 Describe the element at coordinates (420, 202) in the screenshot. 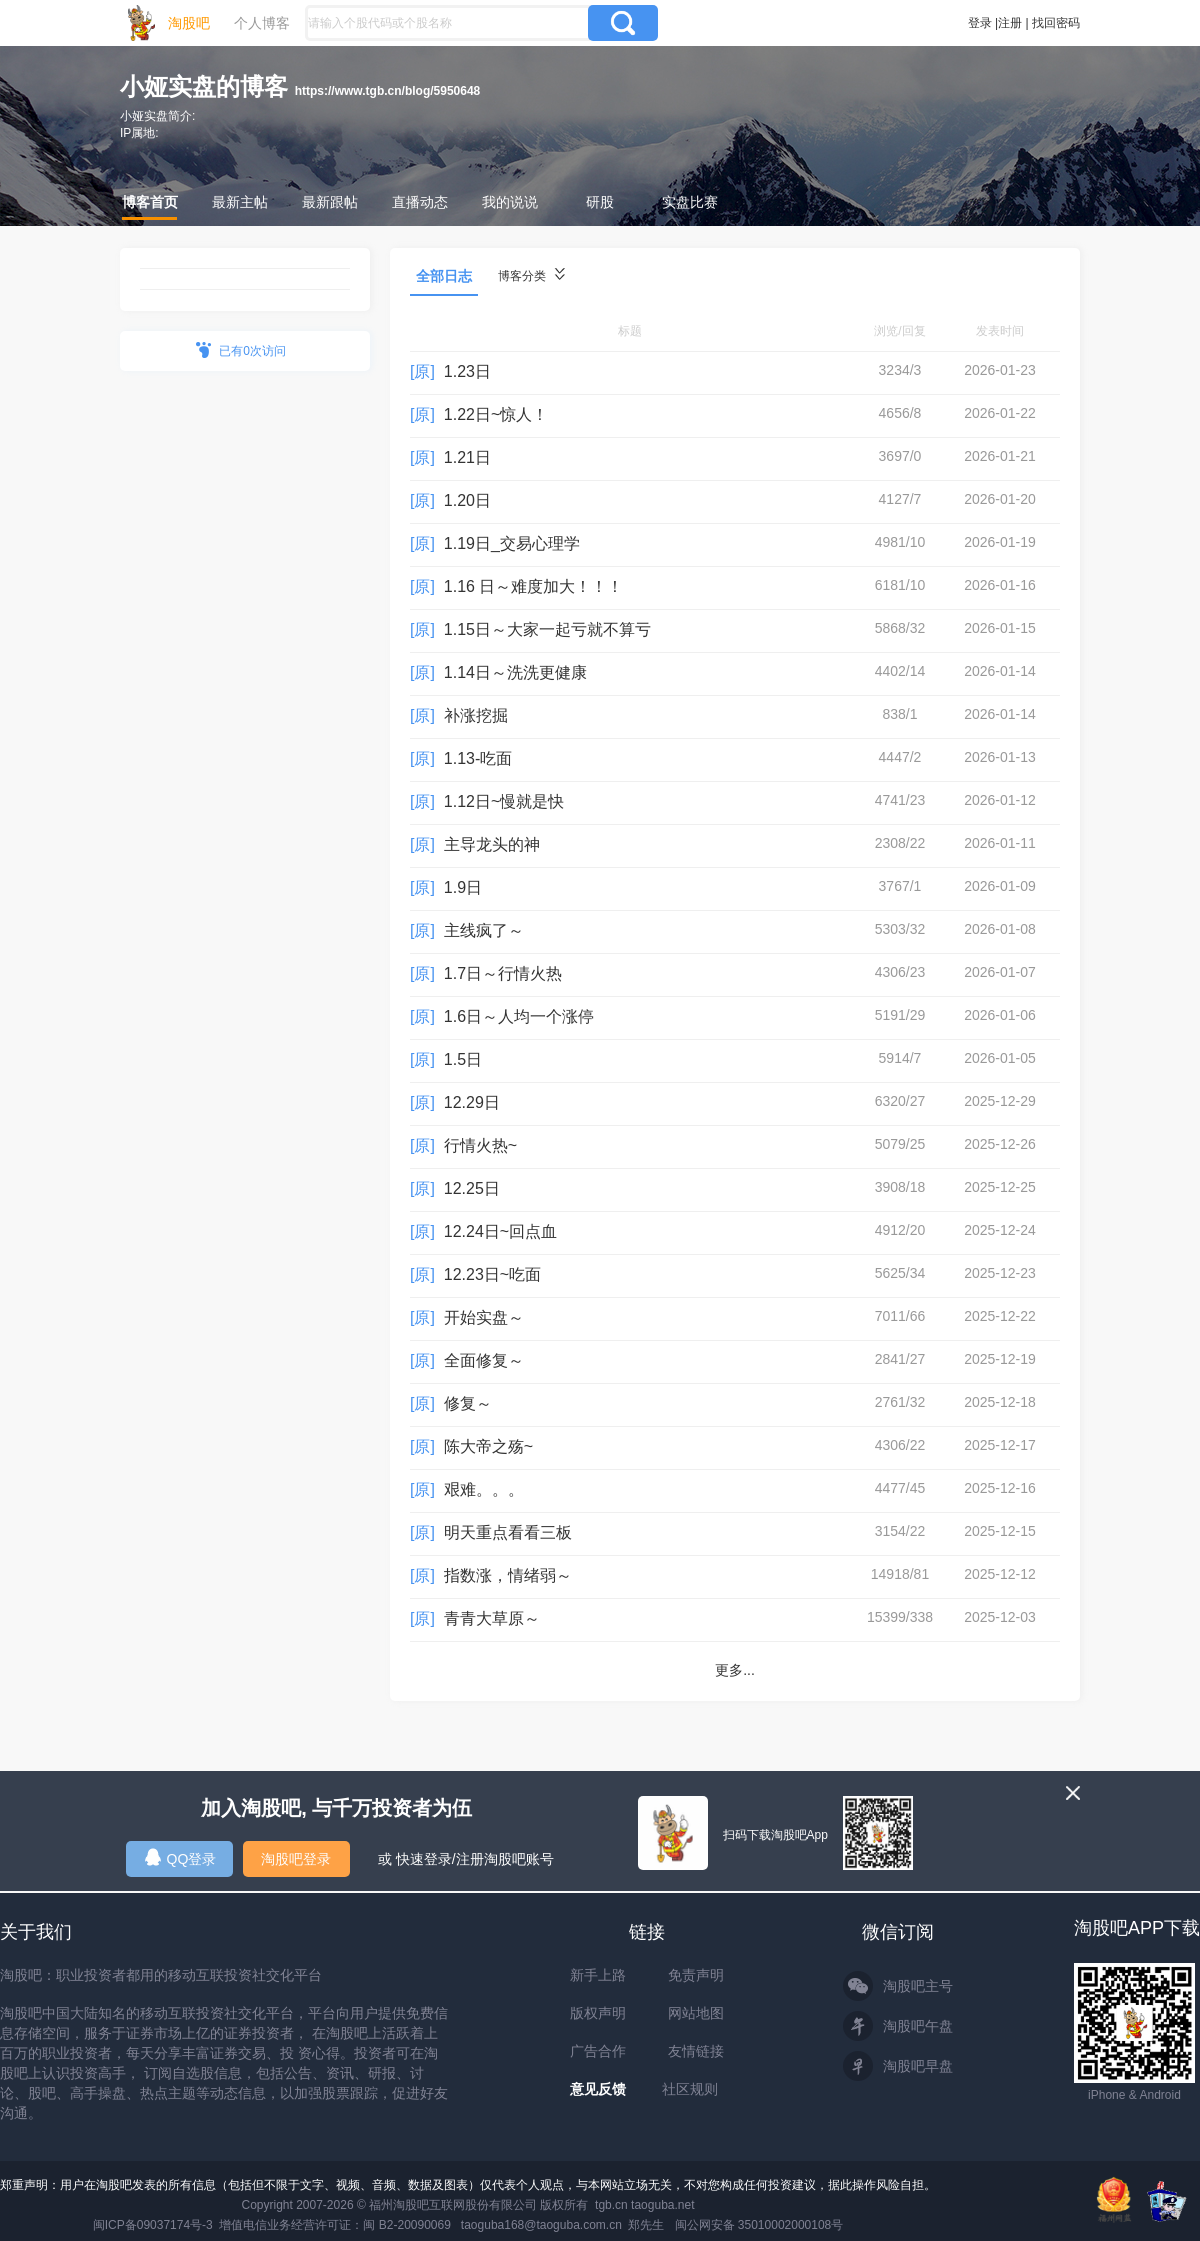

I see `直播动态` at that location.